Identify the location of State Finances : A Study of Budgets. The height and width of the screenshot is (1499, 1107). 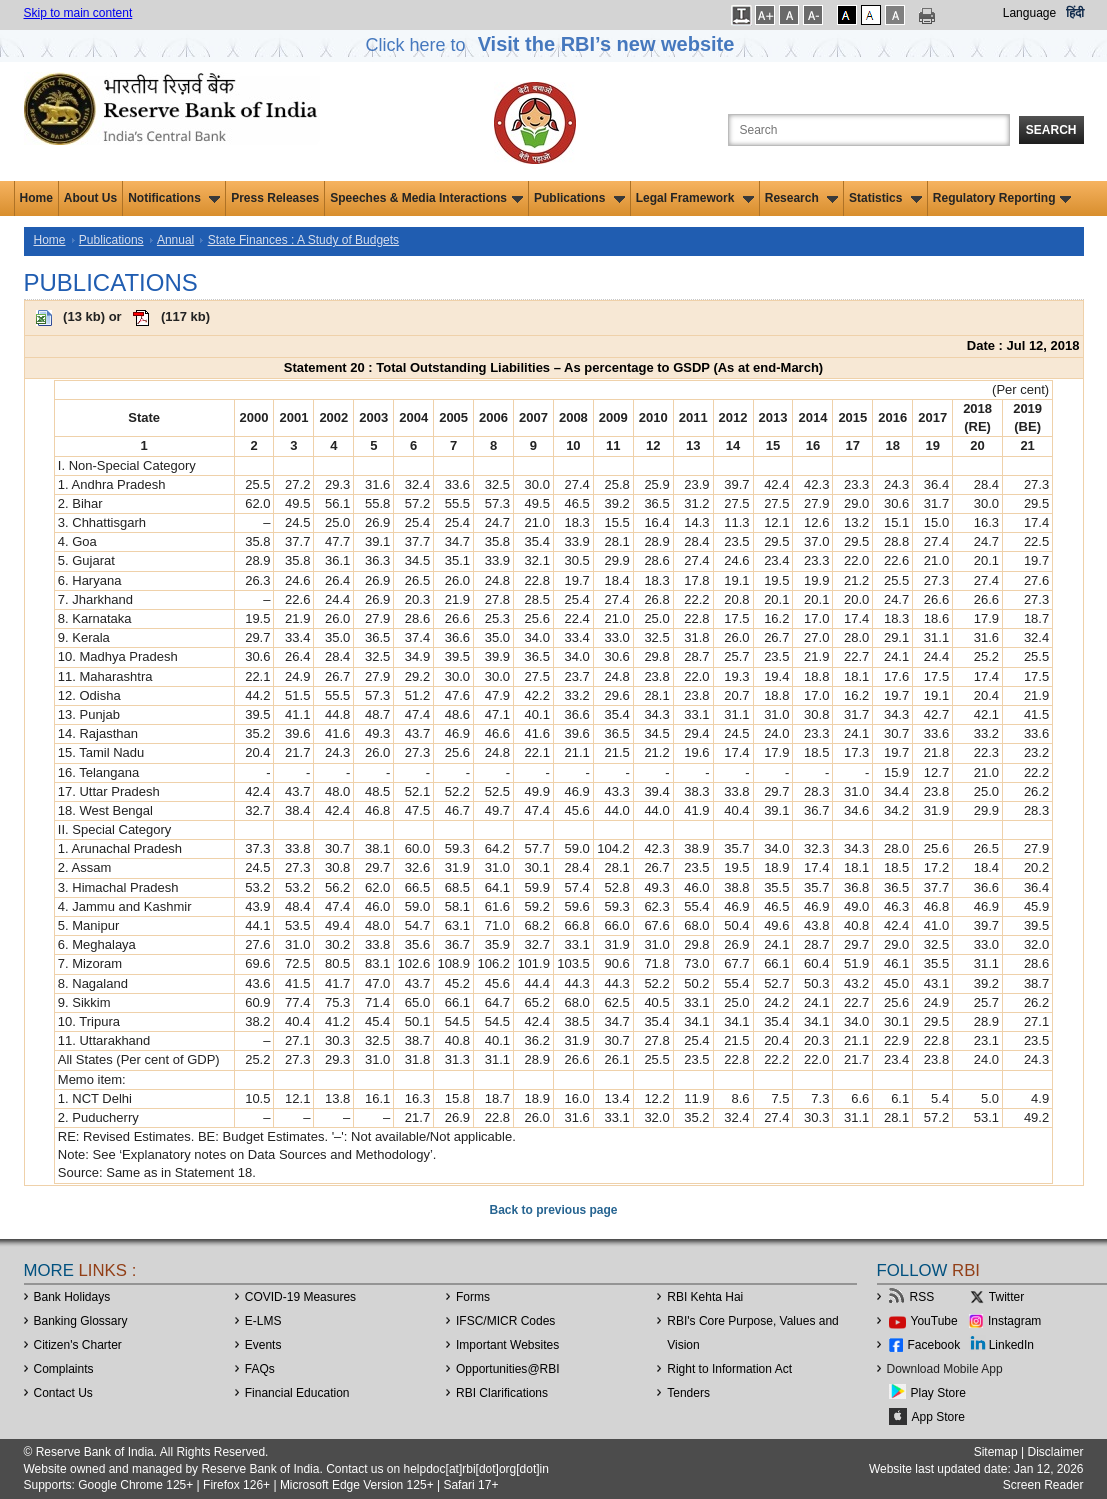
(303, 240).